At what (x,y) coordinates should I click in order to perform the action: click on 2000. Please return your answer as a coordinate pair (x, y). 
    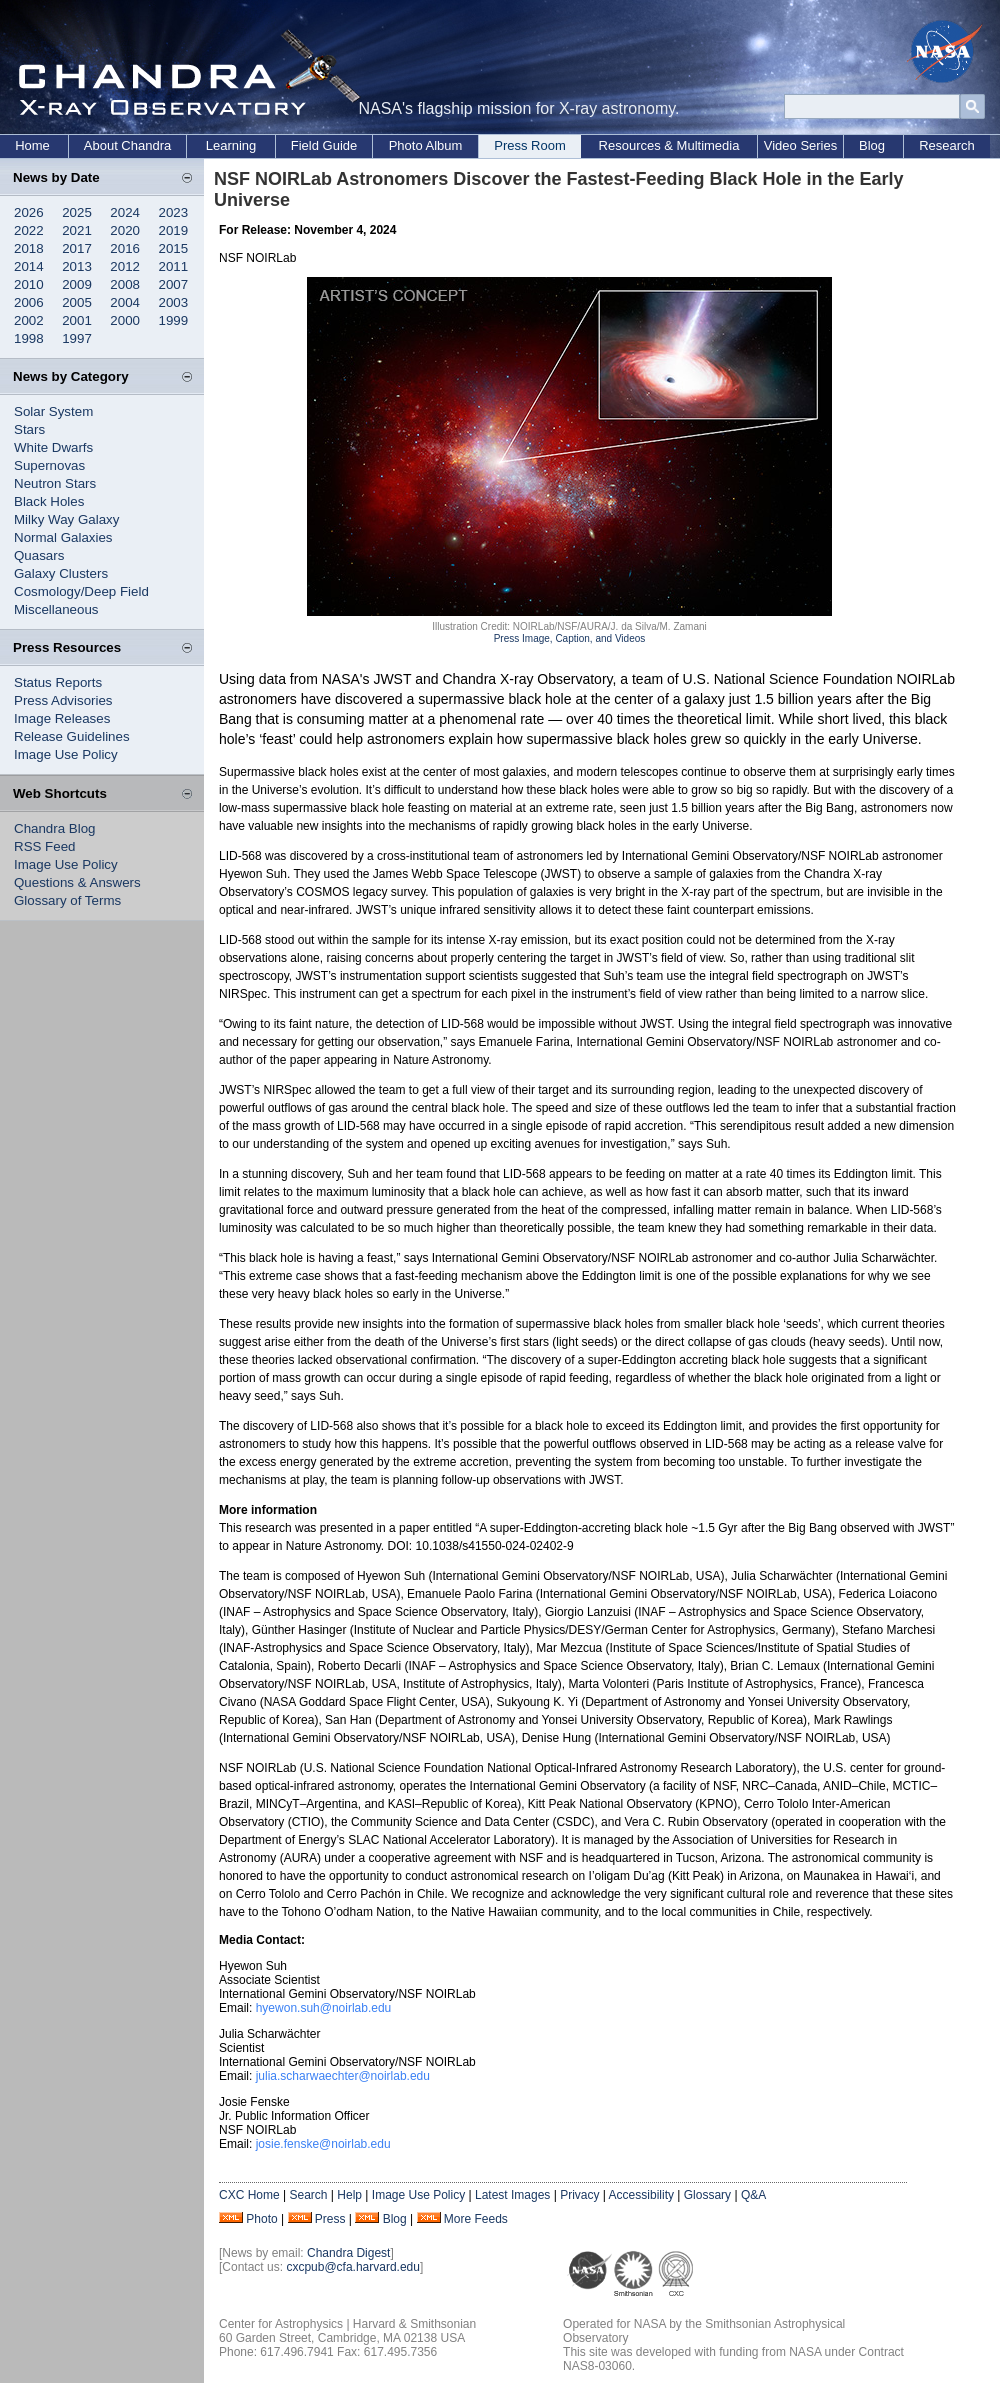
    Looking at the image, I should click on (125, 320).